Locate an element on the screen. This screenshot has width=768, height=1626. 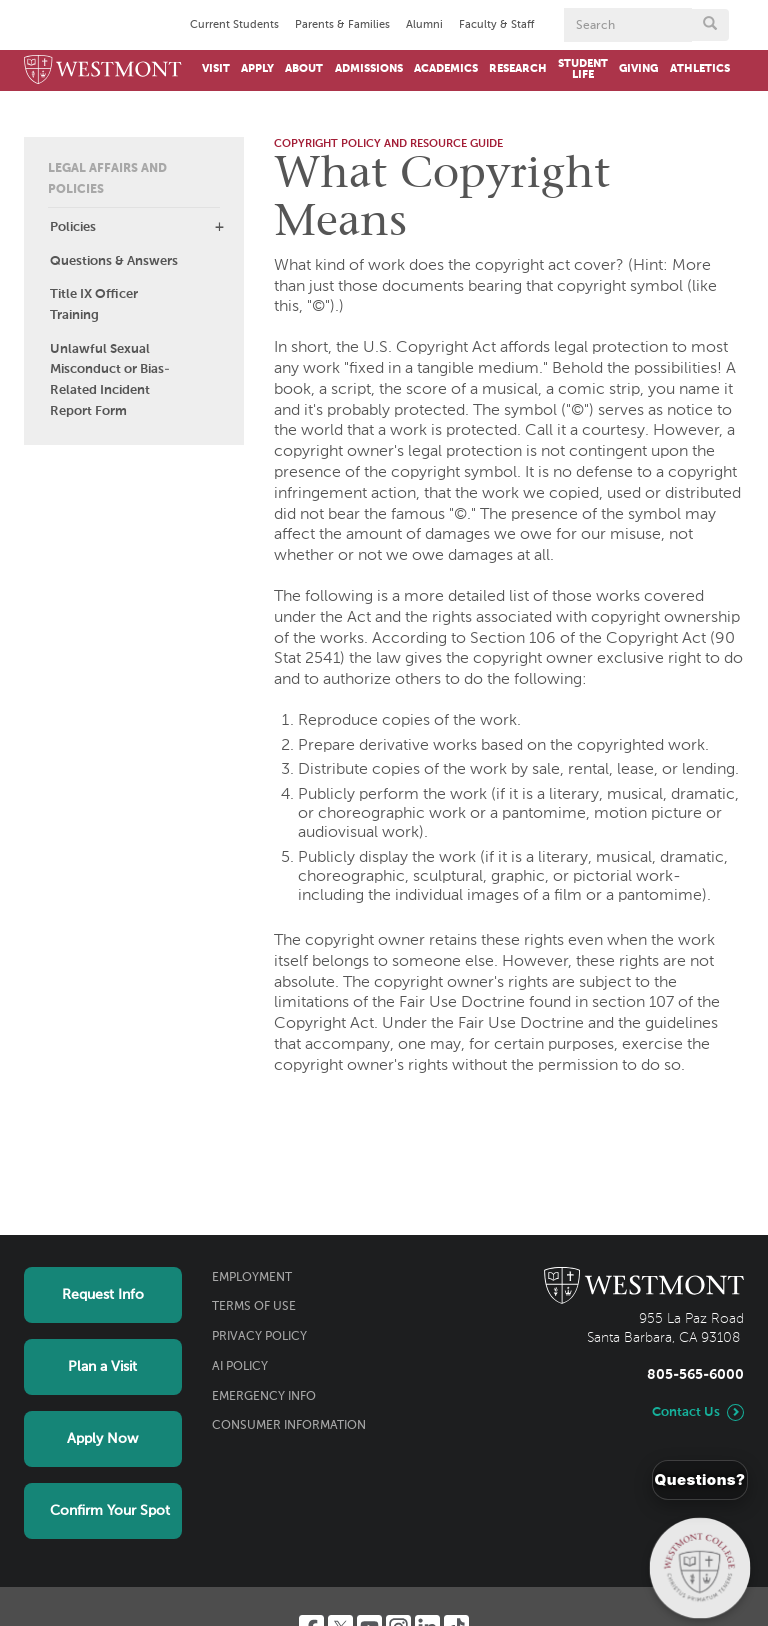
Confirm Your Spot is located at coordinates (110, 1511).